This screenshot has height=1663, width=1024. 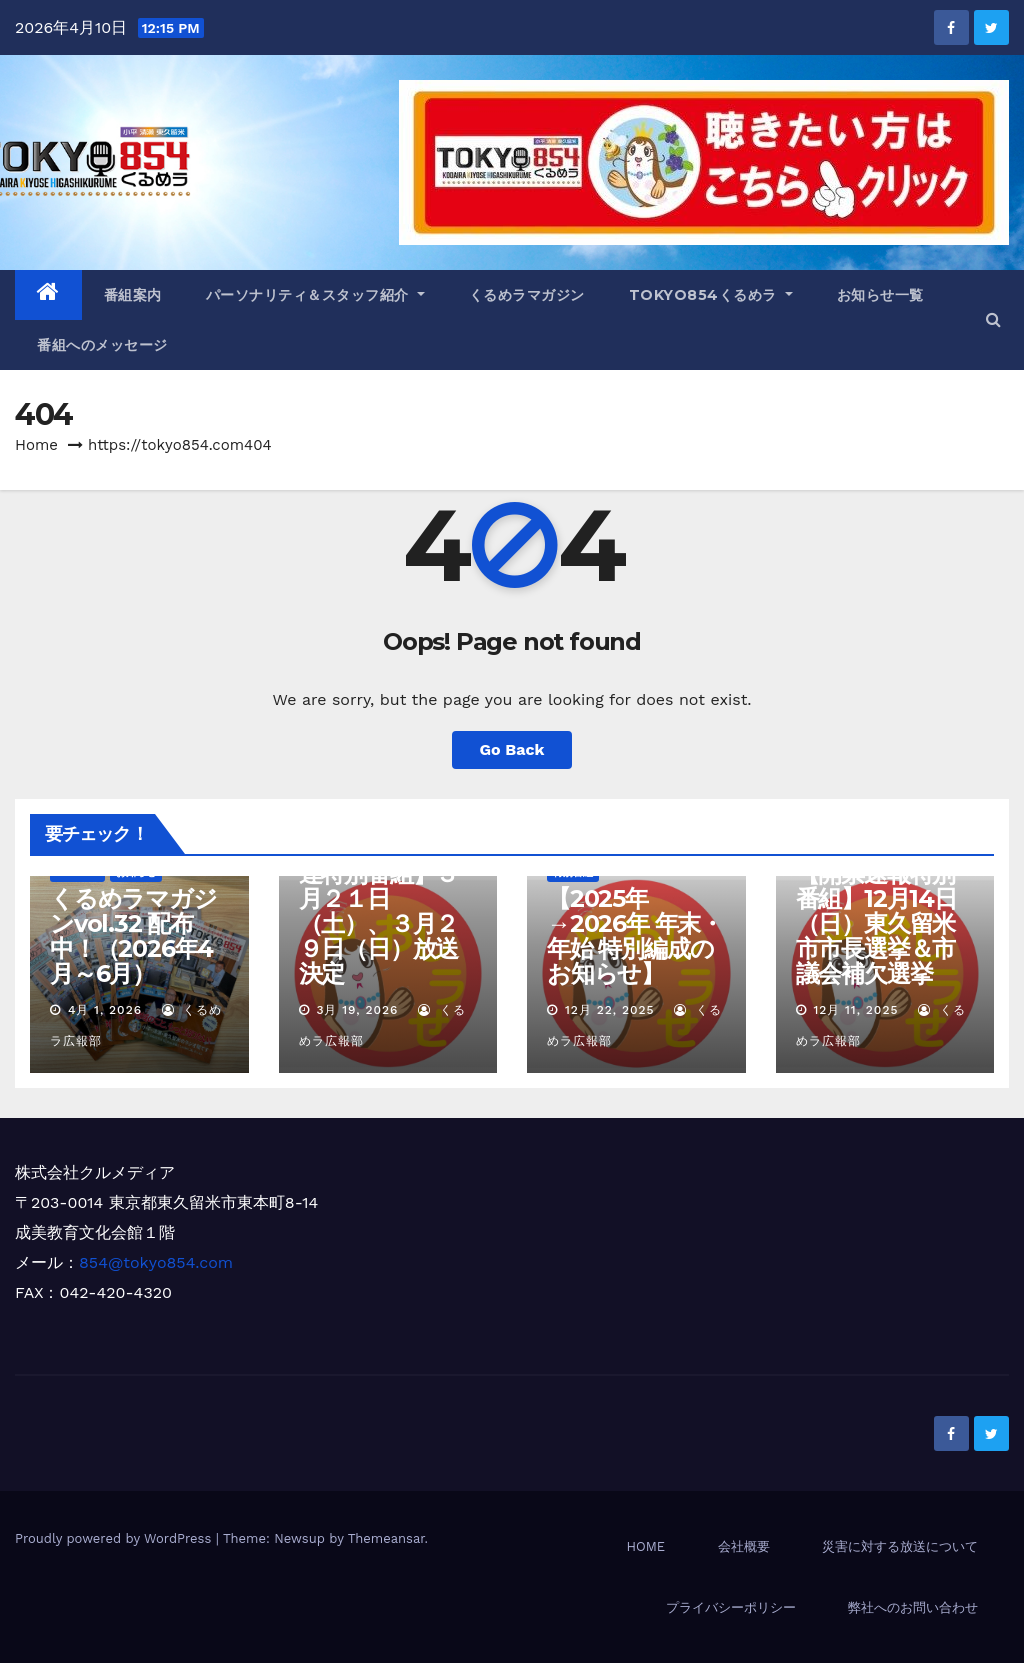 What do you see at coordinates (711, 295) in the screenshot?
I see `TOKYO854くるめラ` at bounding box center [711, 295].